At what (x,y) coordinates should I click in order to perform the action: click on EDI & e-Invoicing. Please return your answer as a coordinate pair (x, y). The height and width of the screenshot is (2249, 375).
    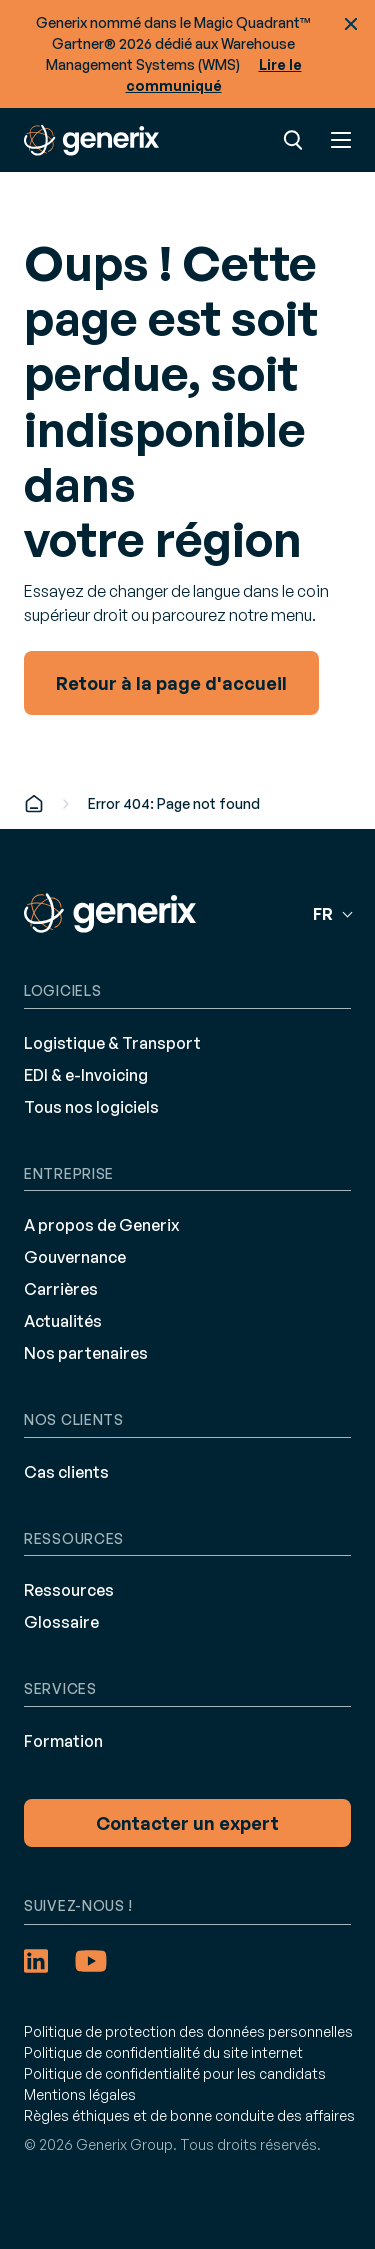
    Looking at the image, I should click on (86, 1075).